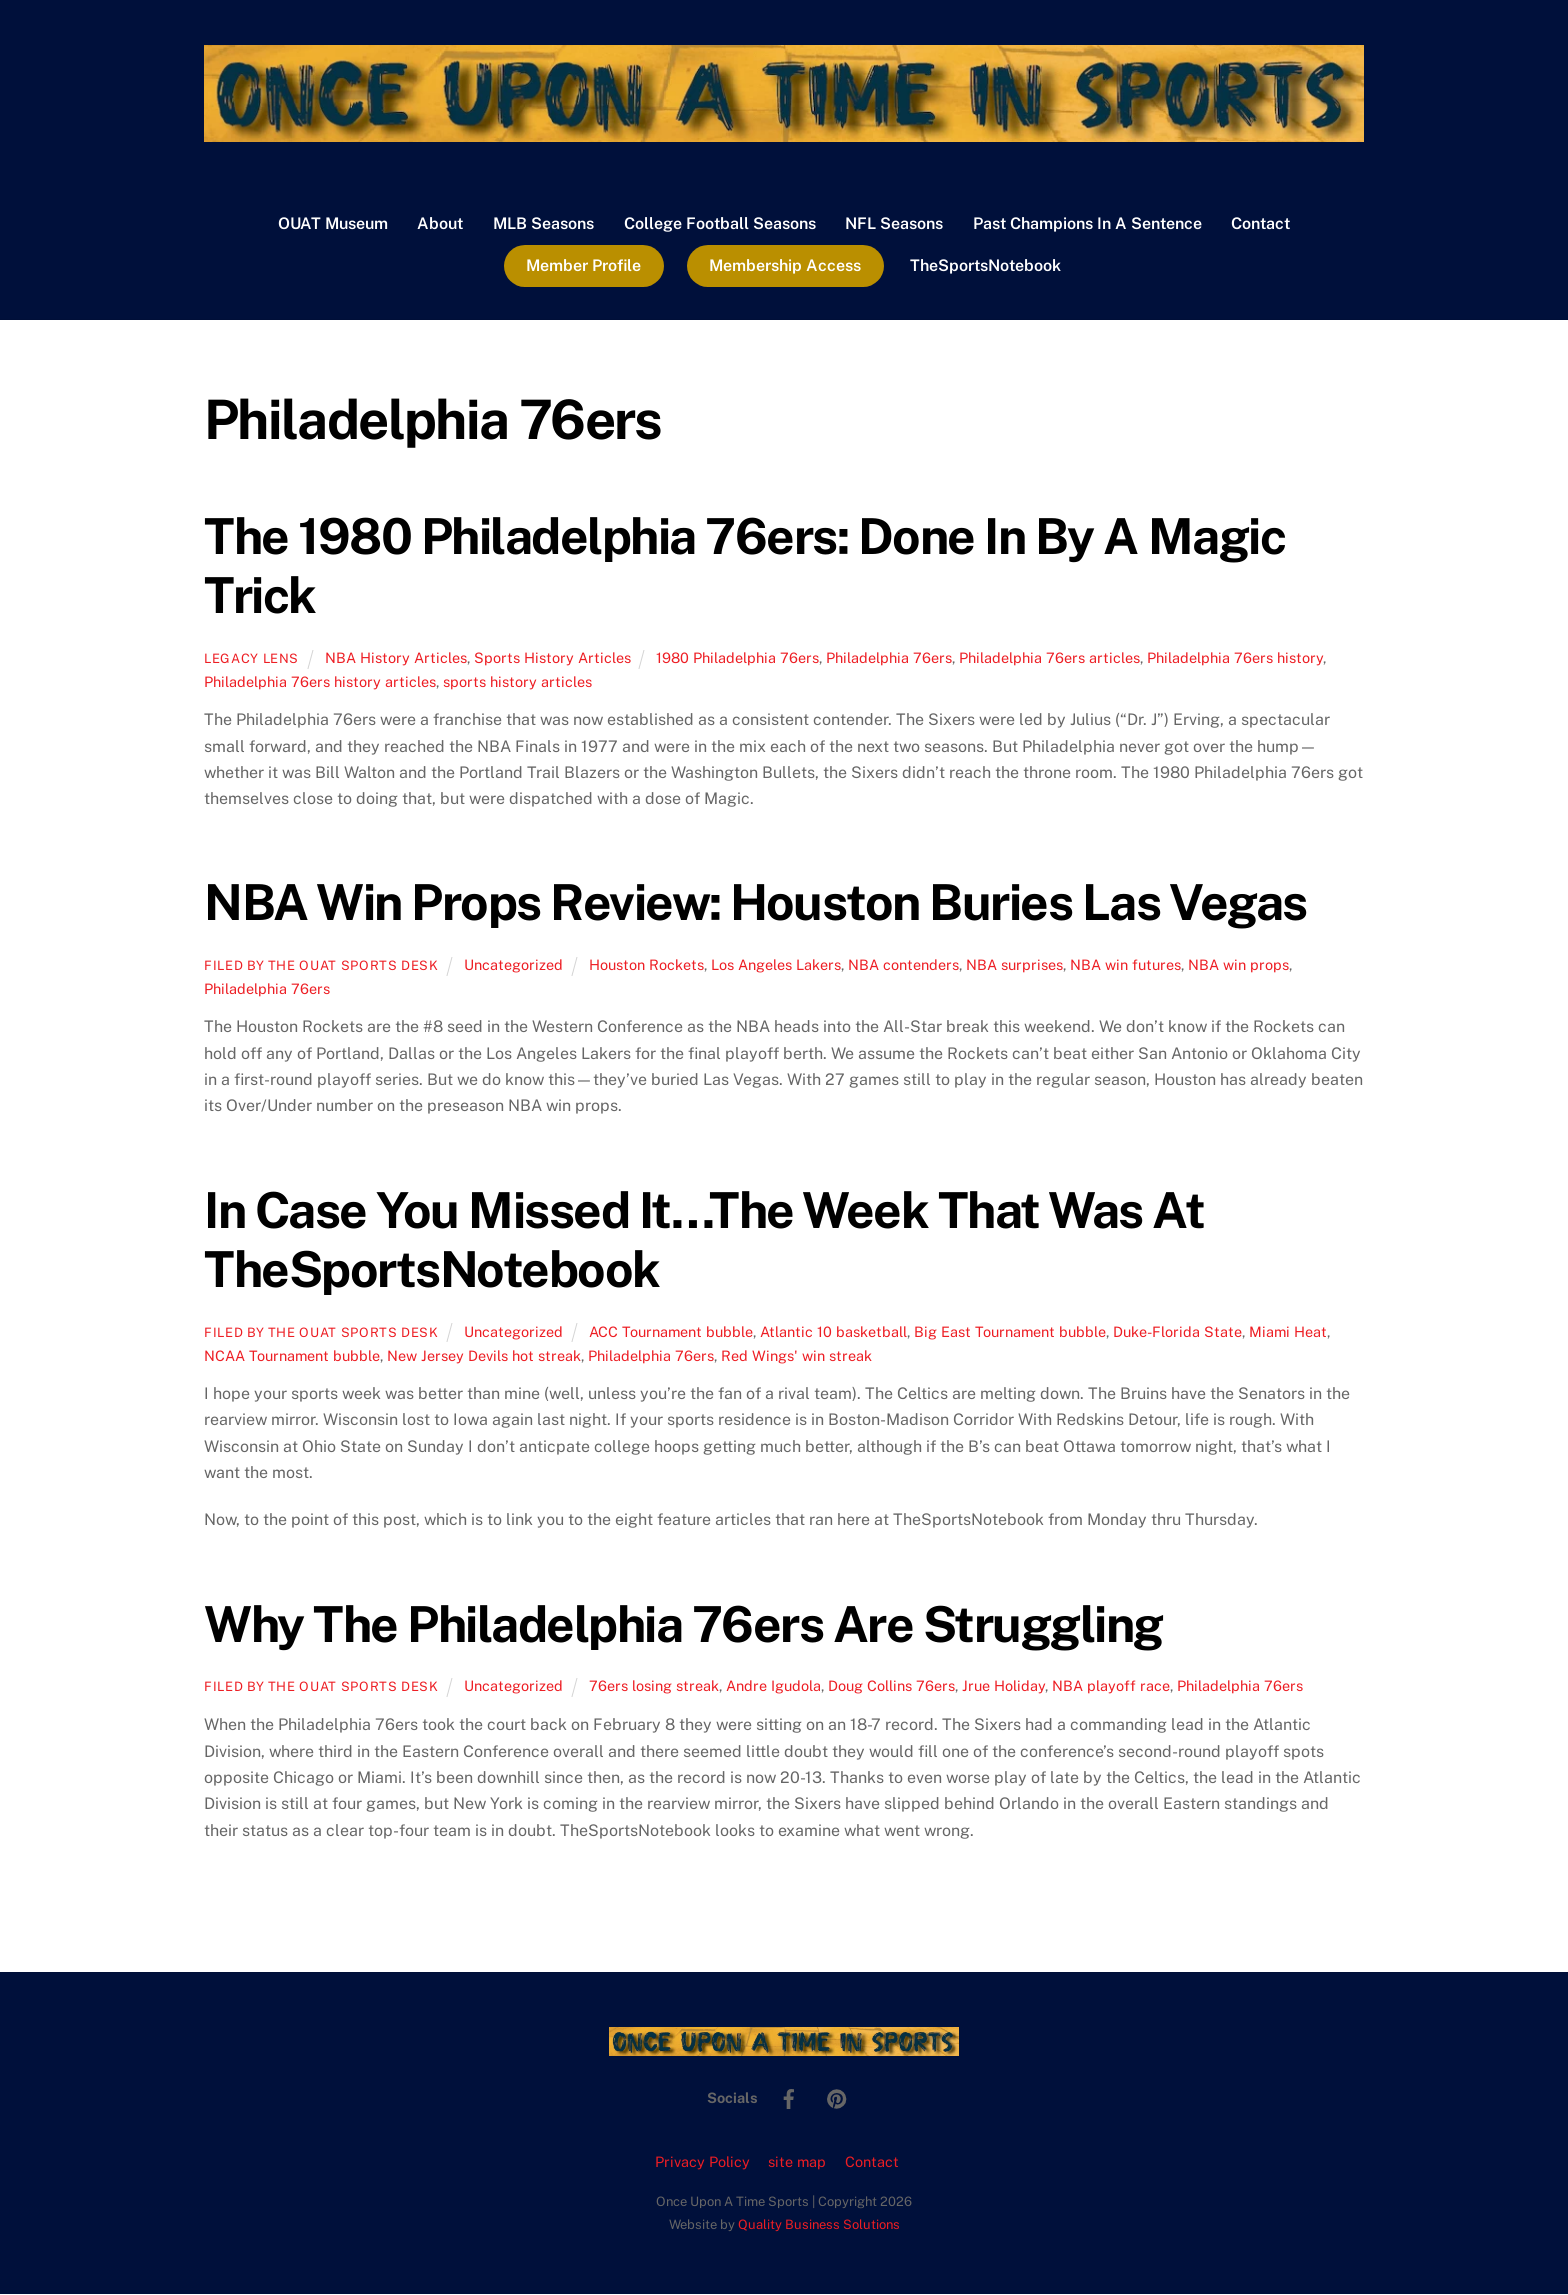 Image resolution: width=1568 pixels, height=2295 pixels. Describe the element at coordinates (755, 904) in the screenshot. I see `NBA Win Props Review: Houston Buries Las Vegas` at that location.